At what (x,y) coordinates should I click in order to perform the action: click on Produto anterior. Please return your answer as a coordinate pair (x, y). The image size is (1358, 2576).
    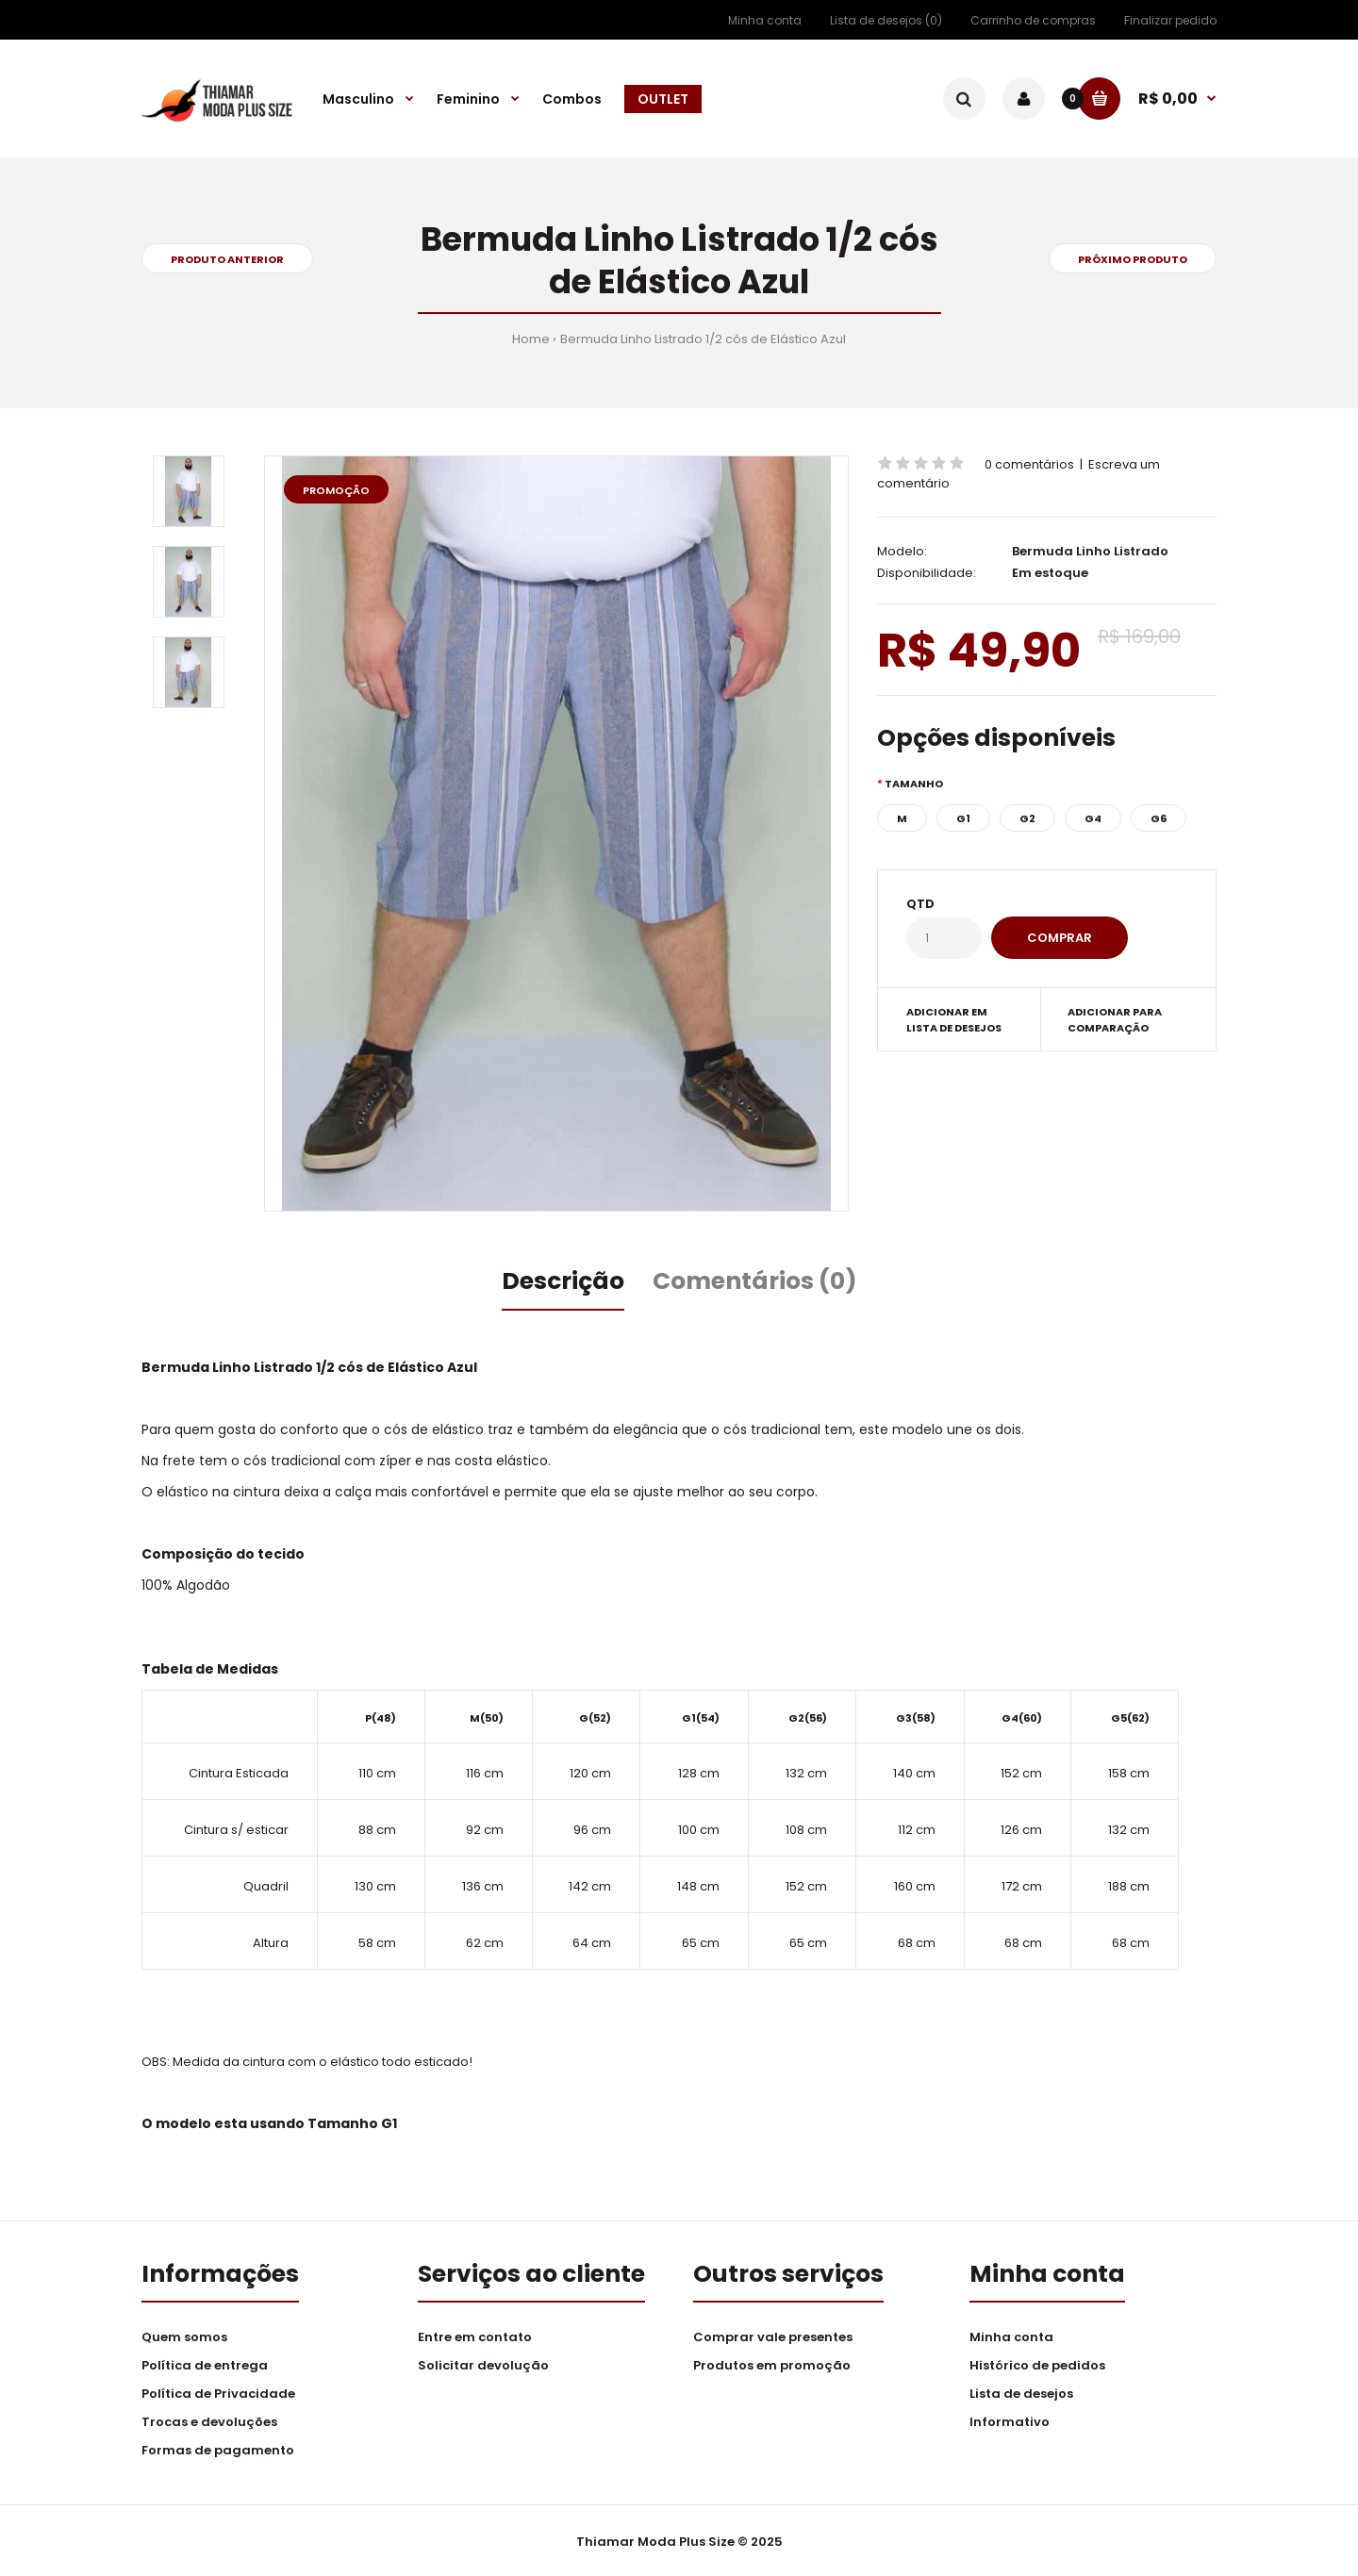
    Looking at the image, I should click on (227, 259).